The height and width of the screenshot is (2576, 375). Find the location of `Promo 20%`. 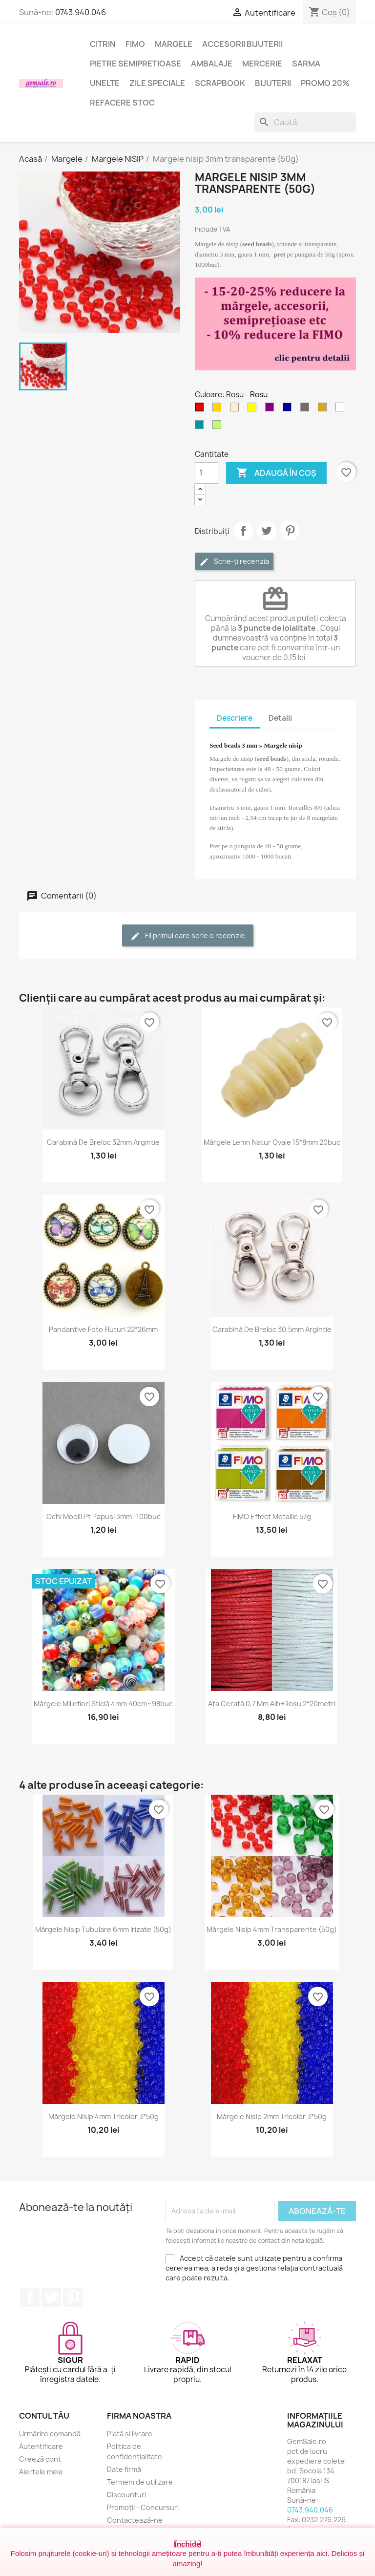

Promo 20% is located at coordinates (325, 83).